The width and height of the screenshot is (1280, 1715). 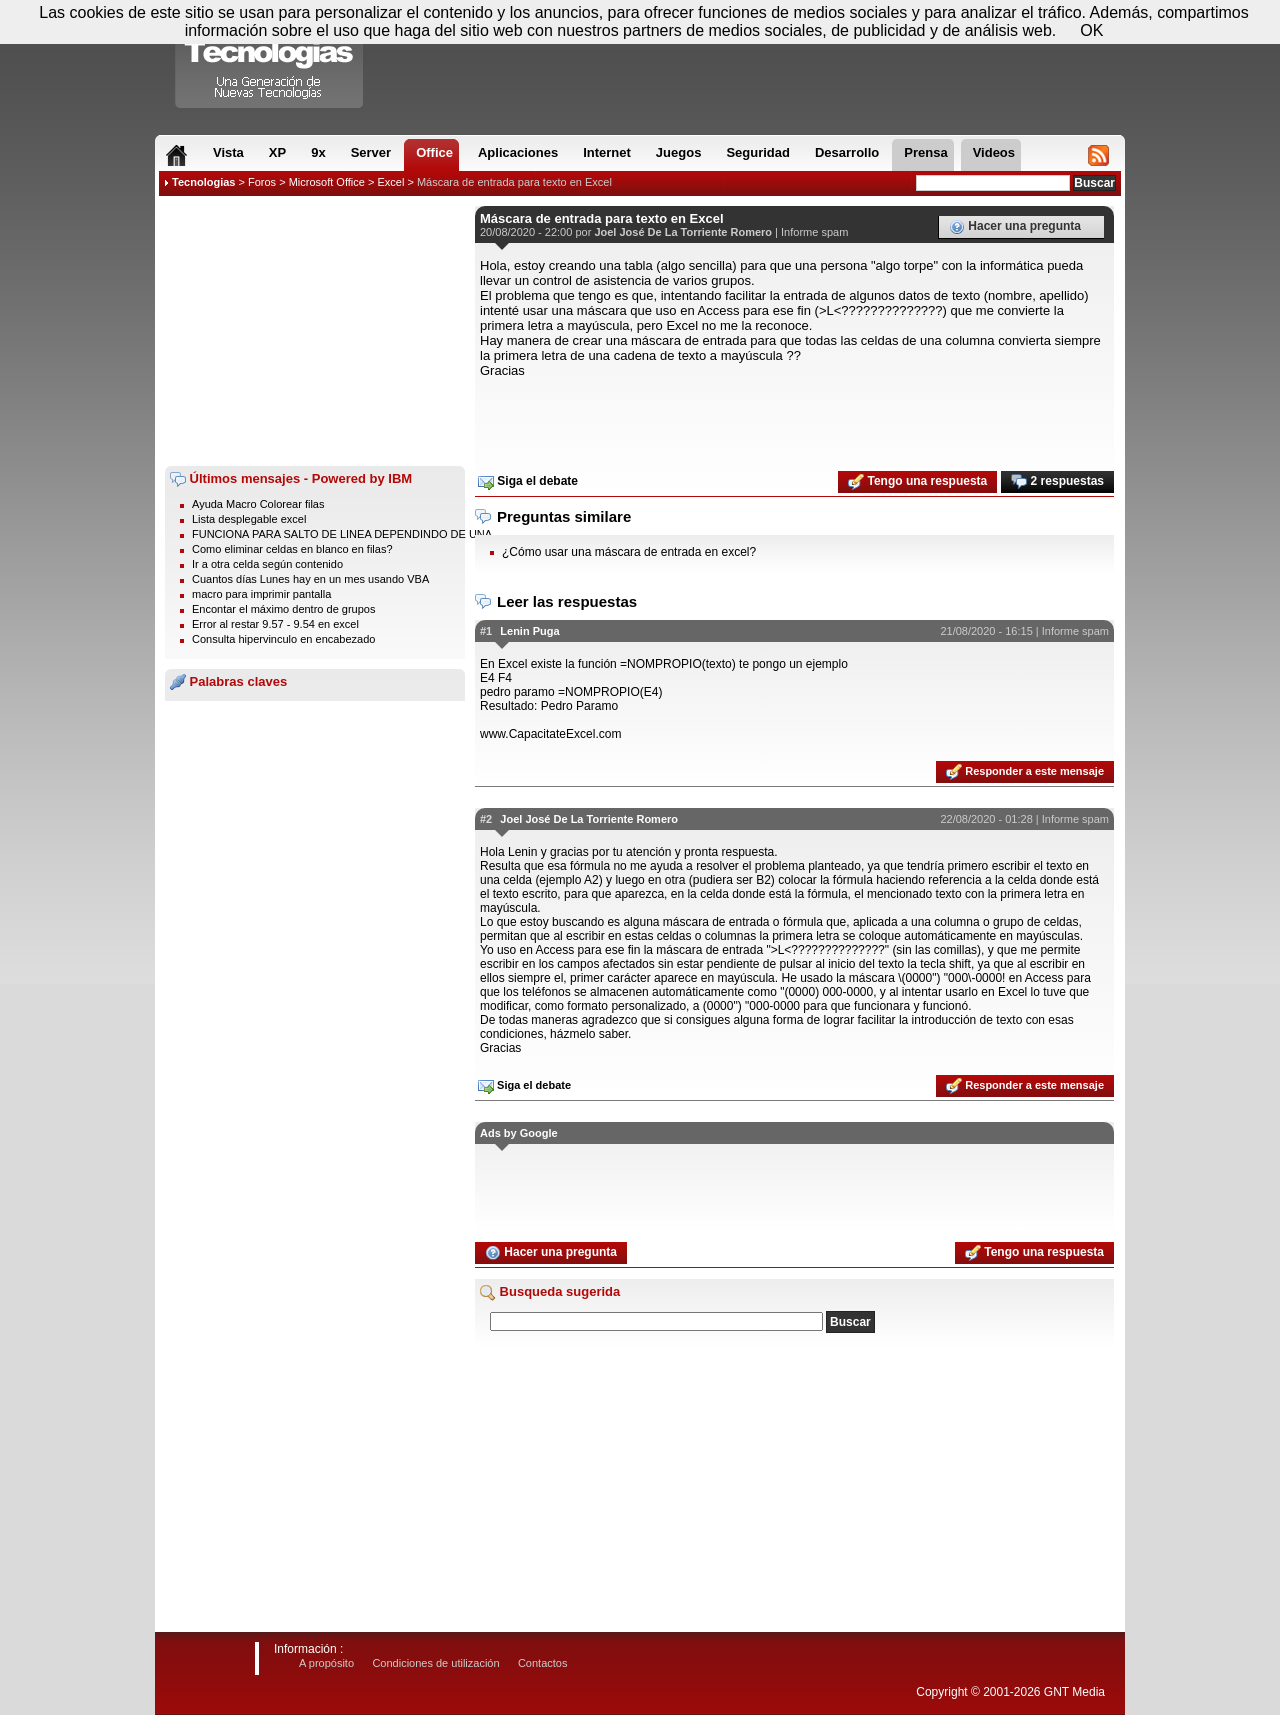 What do you see at coordinates (1057, 482) in the screenshot?
I see `2 respuestas` at bounding box center [1057, 482].